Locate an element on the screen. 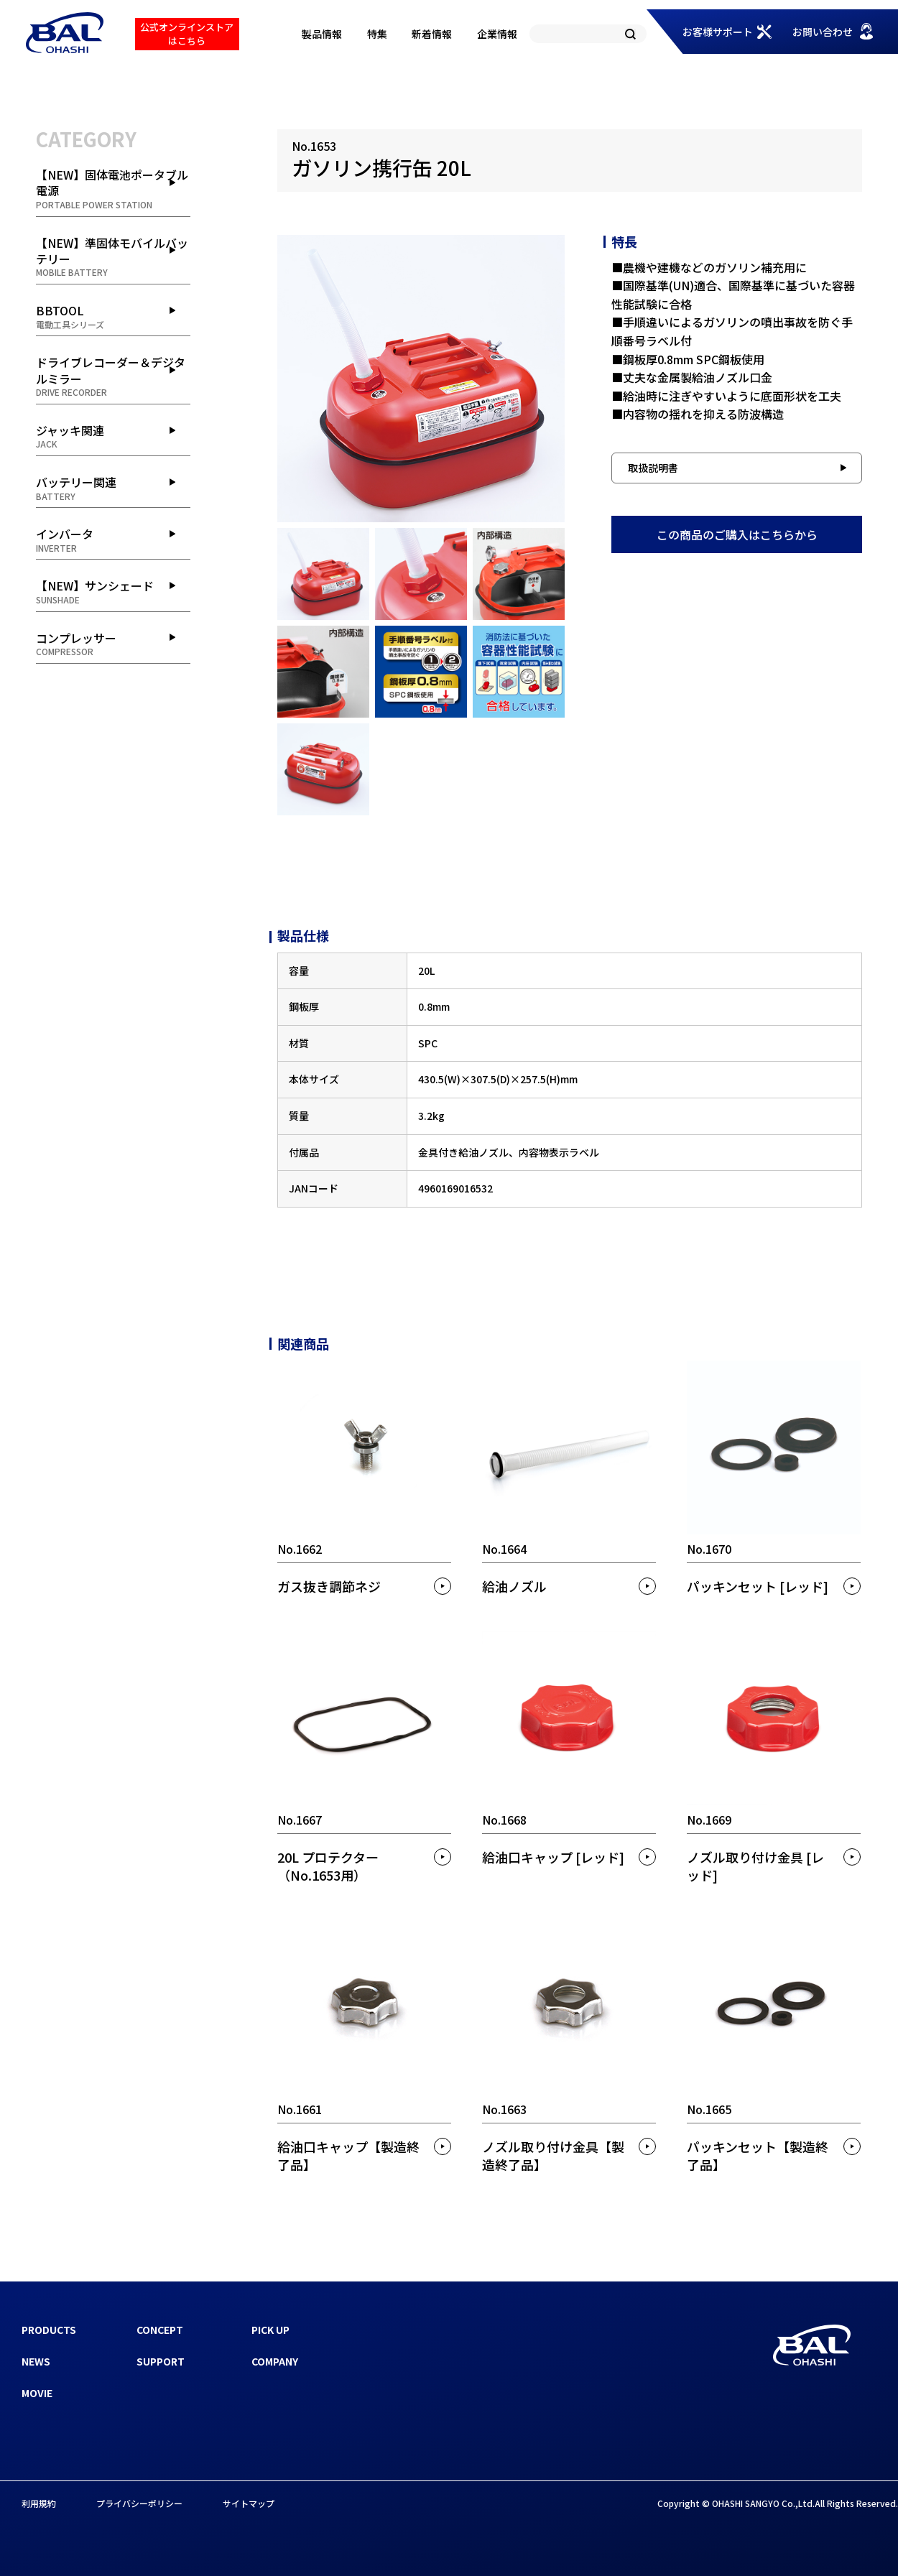 This screenshot has width=898, height=2576. コンプレッサー is located at coordinates (113, 643).